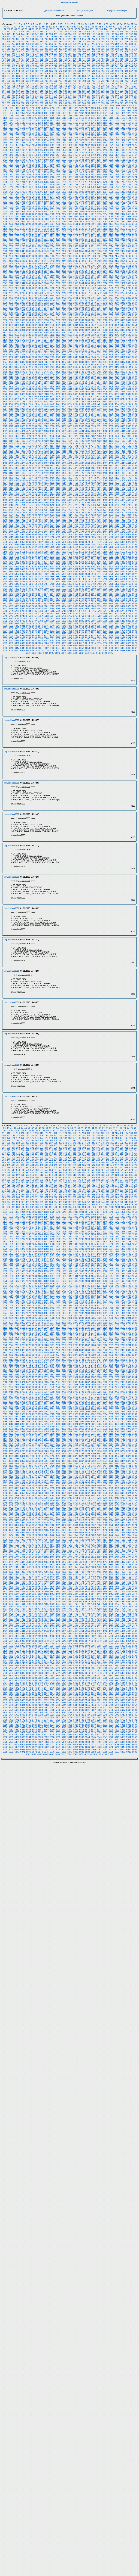  What do you see at coordinates (128, 160) in the screenshot?
I see `1512` at bounding box center [128, 160].